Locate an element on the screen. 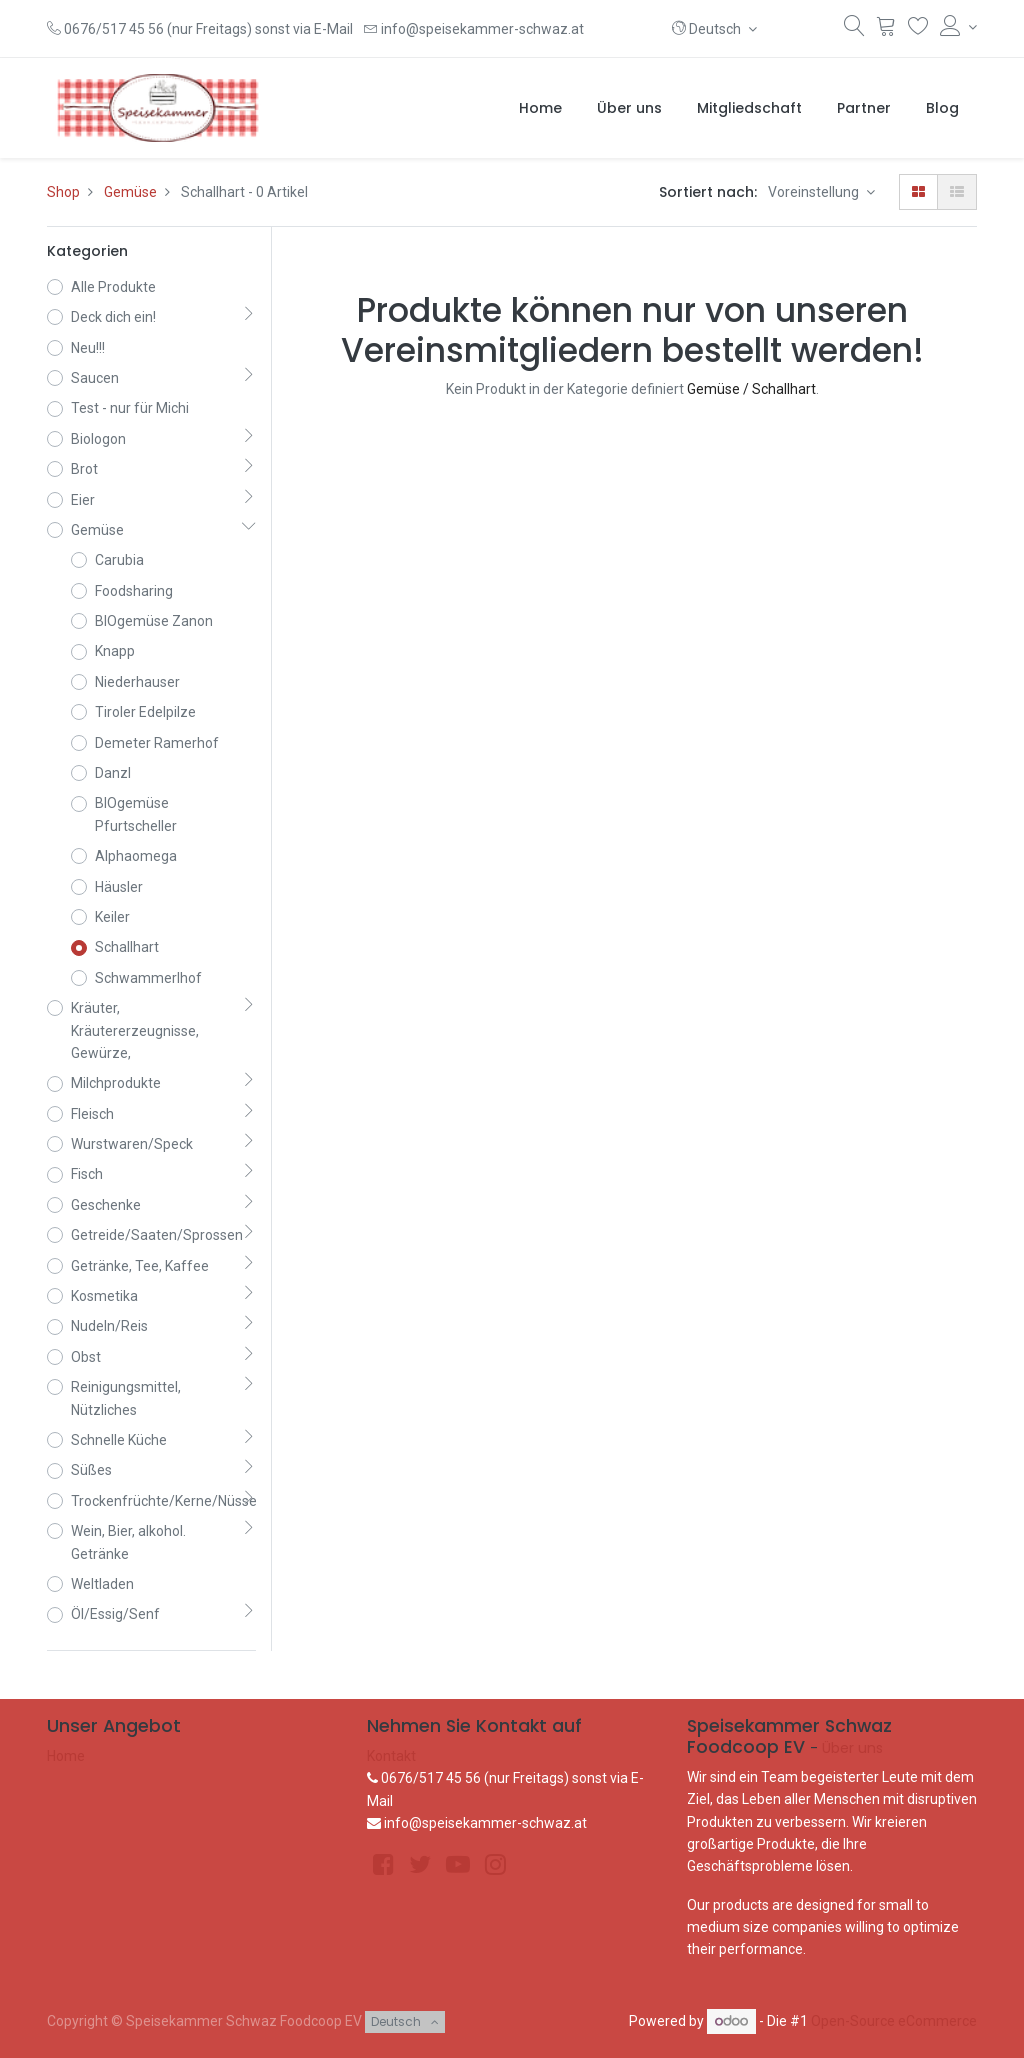  Voreinstellung [button] is located at coordinates (815, 192).